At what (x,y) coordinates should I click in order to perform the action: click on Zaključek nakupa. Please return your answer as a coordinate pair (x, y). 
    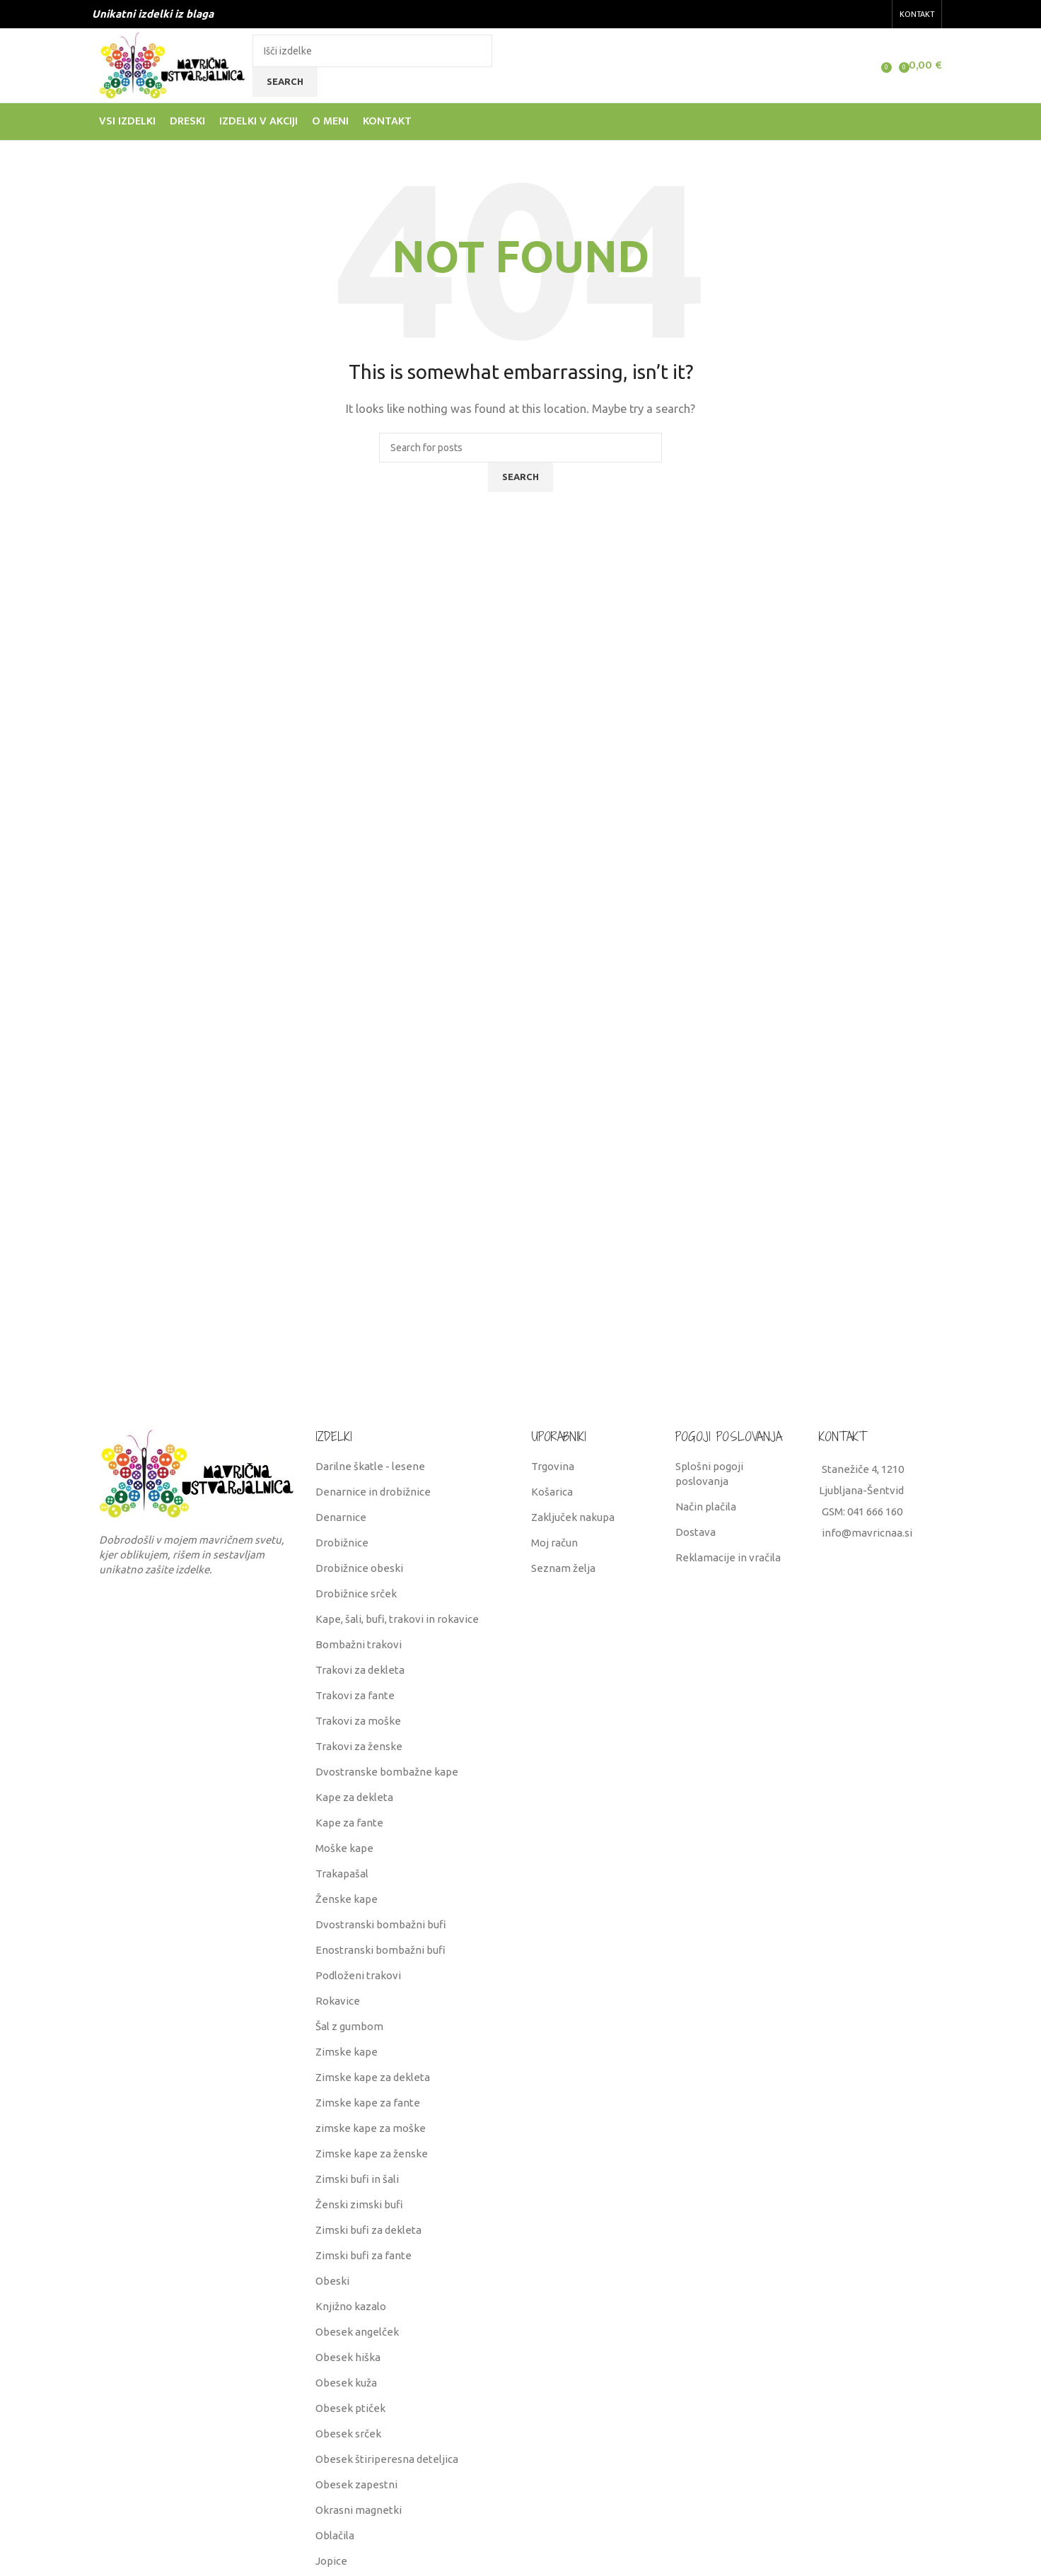
    Looking at the image, I should click on (573, 1517).